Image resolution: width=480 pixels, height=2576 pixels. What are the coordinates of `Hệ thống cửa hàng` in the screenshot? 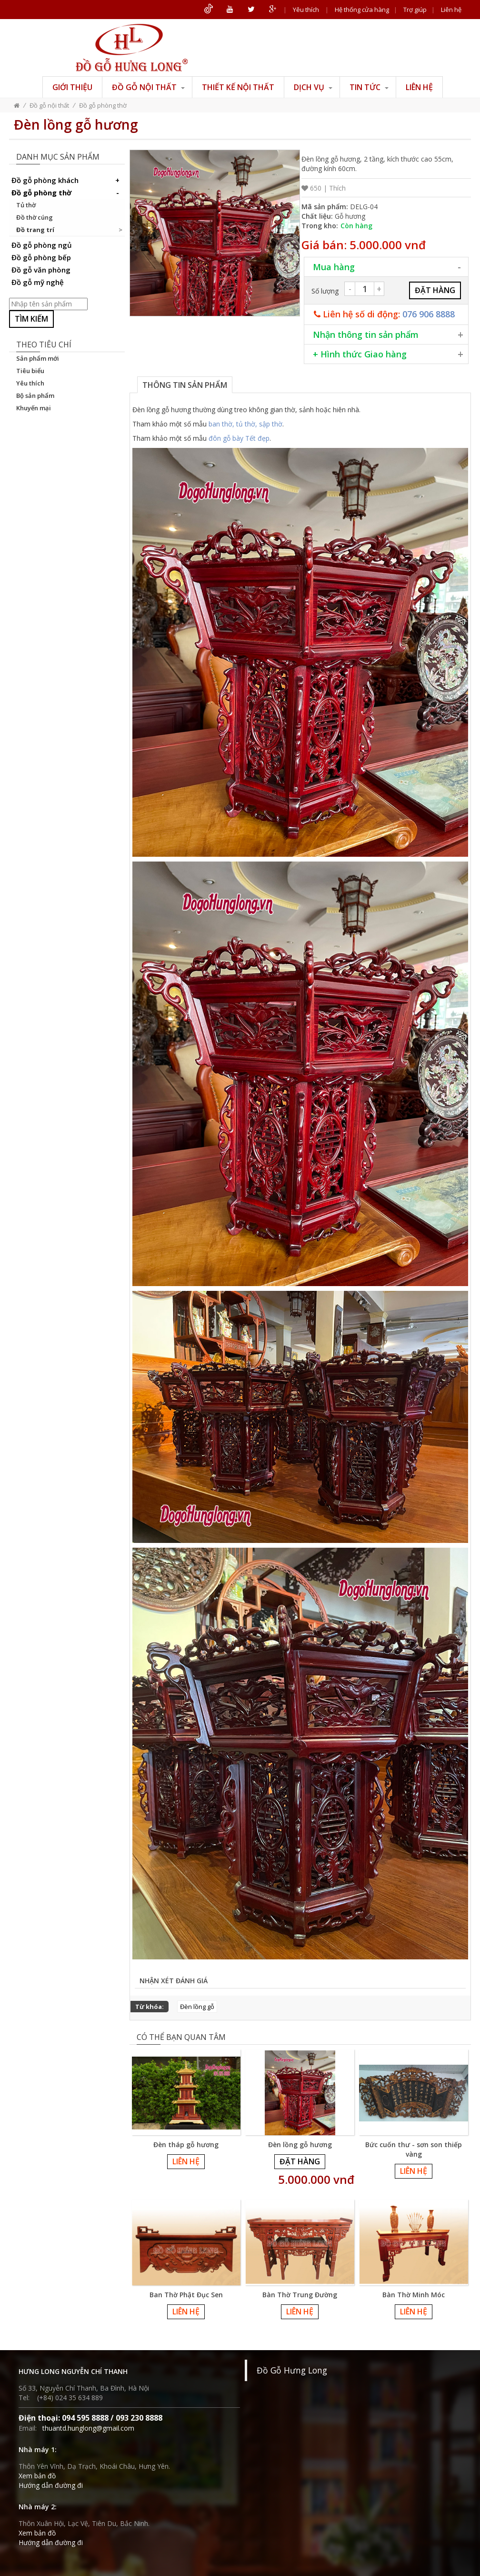 It's located at (362, 9).